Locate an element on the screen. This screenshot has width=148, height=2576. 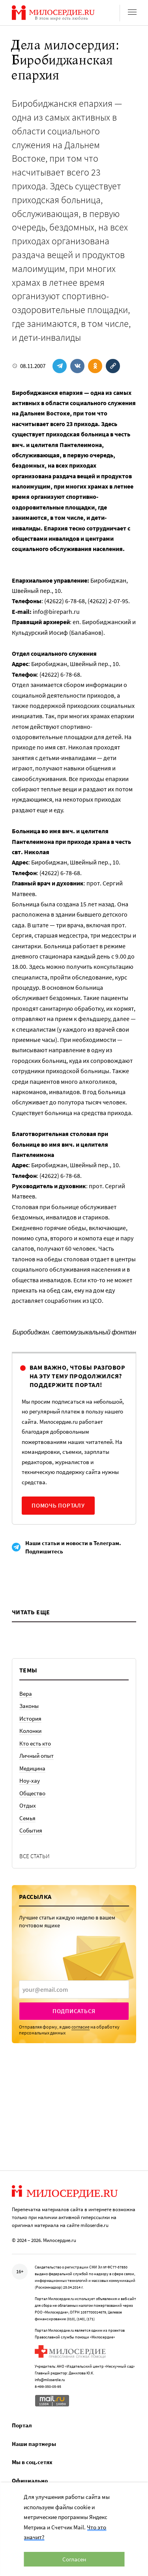
Все статьи is located at coordinates (34, 1856).